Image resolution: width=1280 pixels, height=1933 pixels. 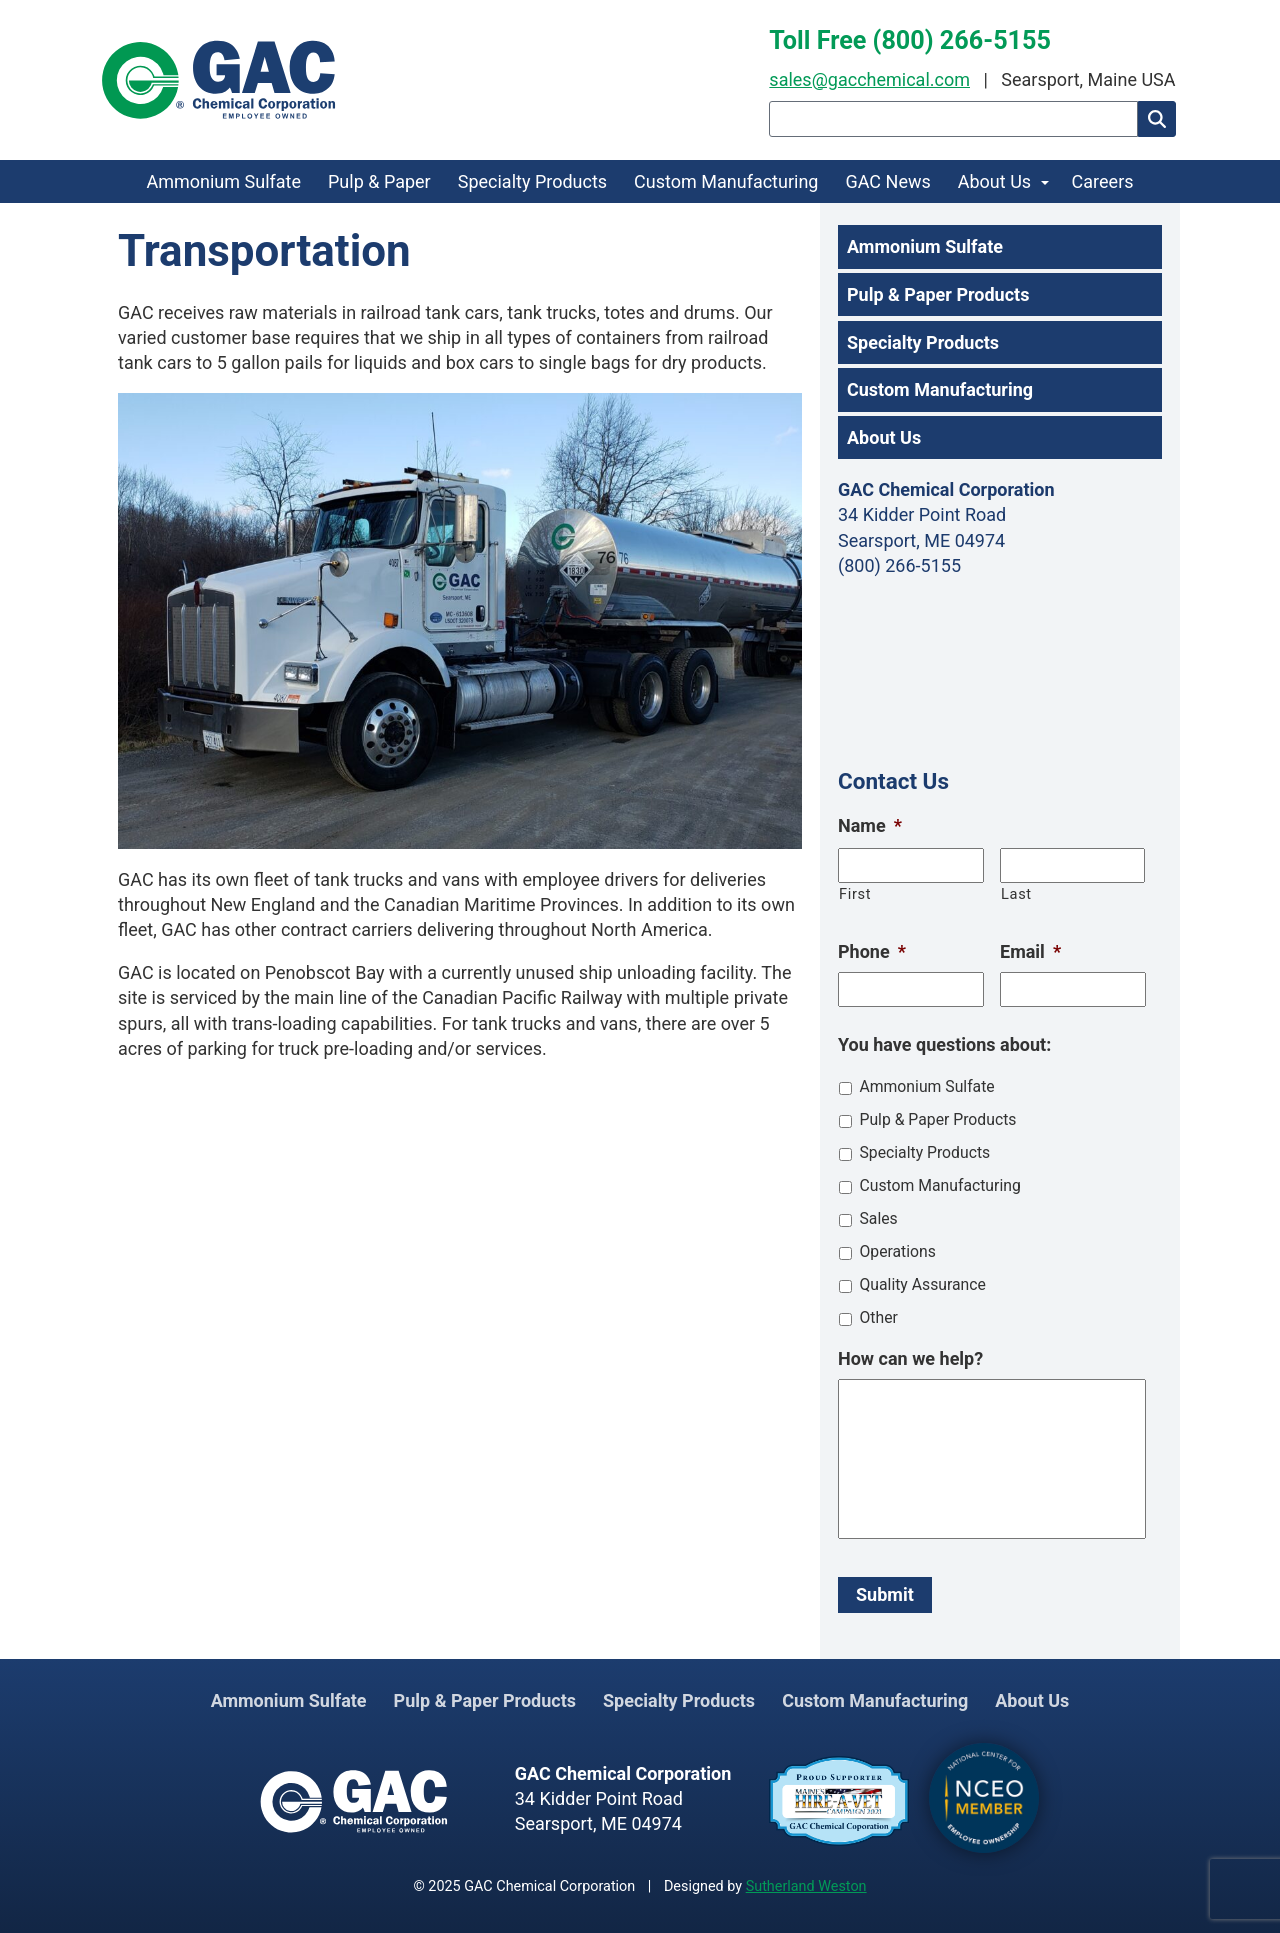 What do you see at coordinates (944, 1044) in the screenshot?
I see `You have questions about:` at bounding box center [944, 1044].